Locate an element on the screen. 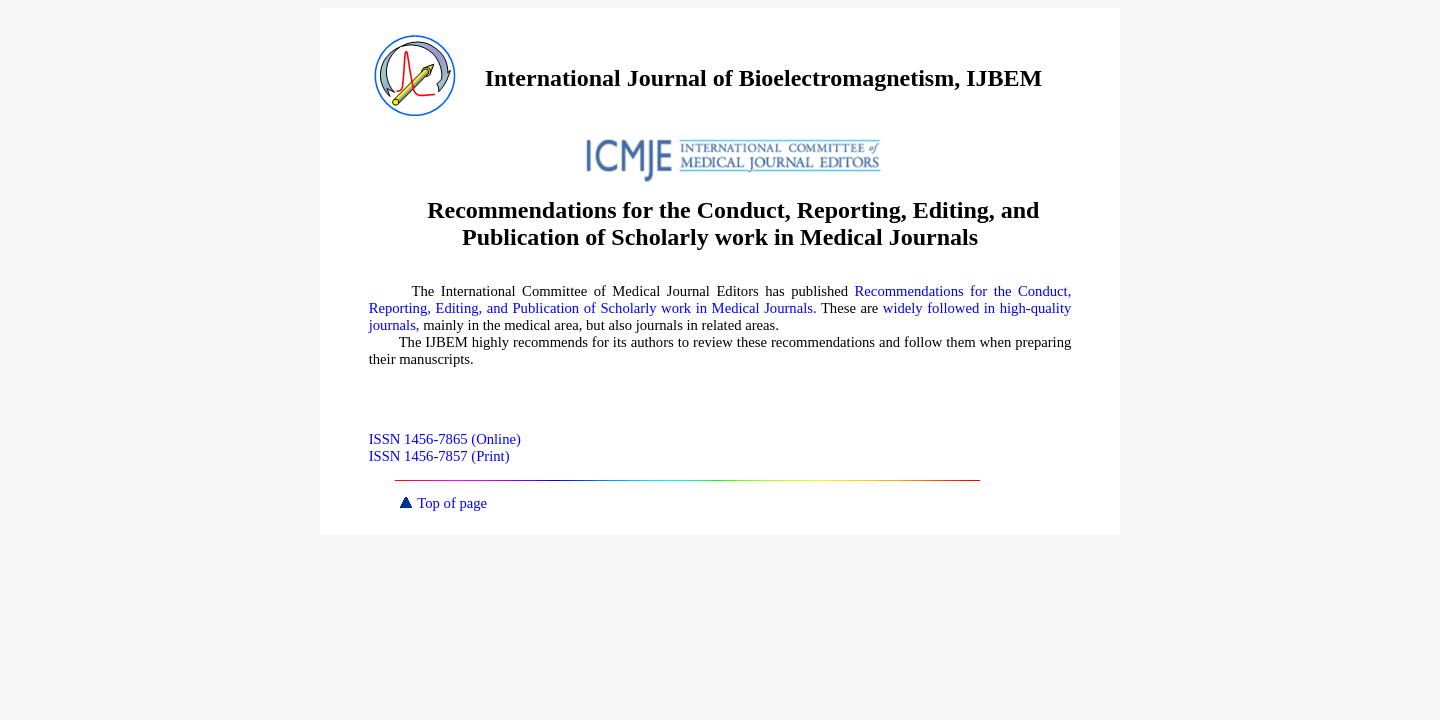  Top of page is located at coordinates (443, 503).